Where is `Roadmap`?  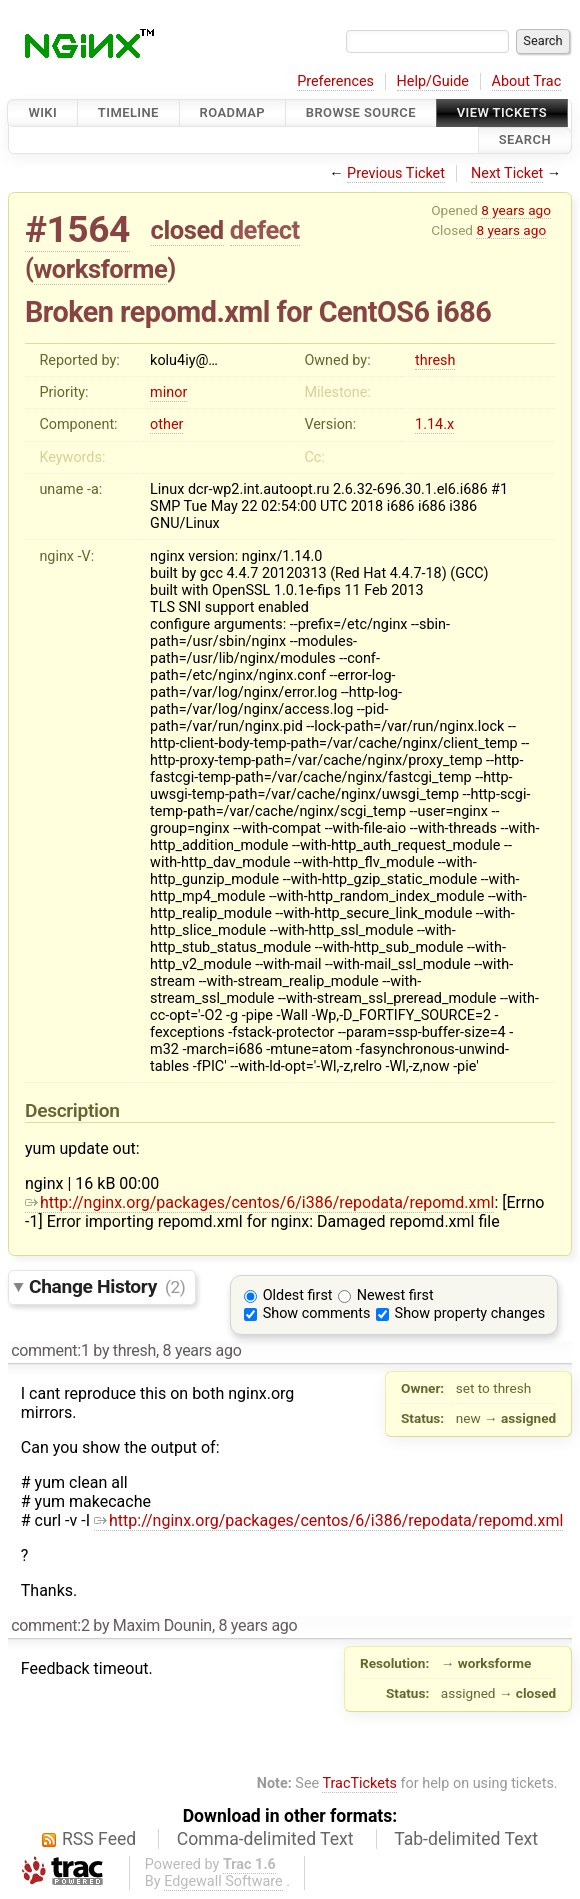 Roadmap is located at coordinates (233, 112).